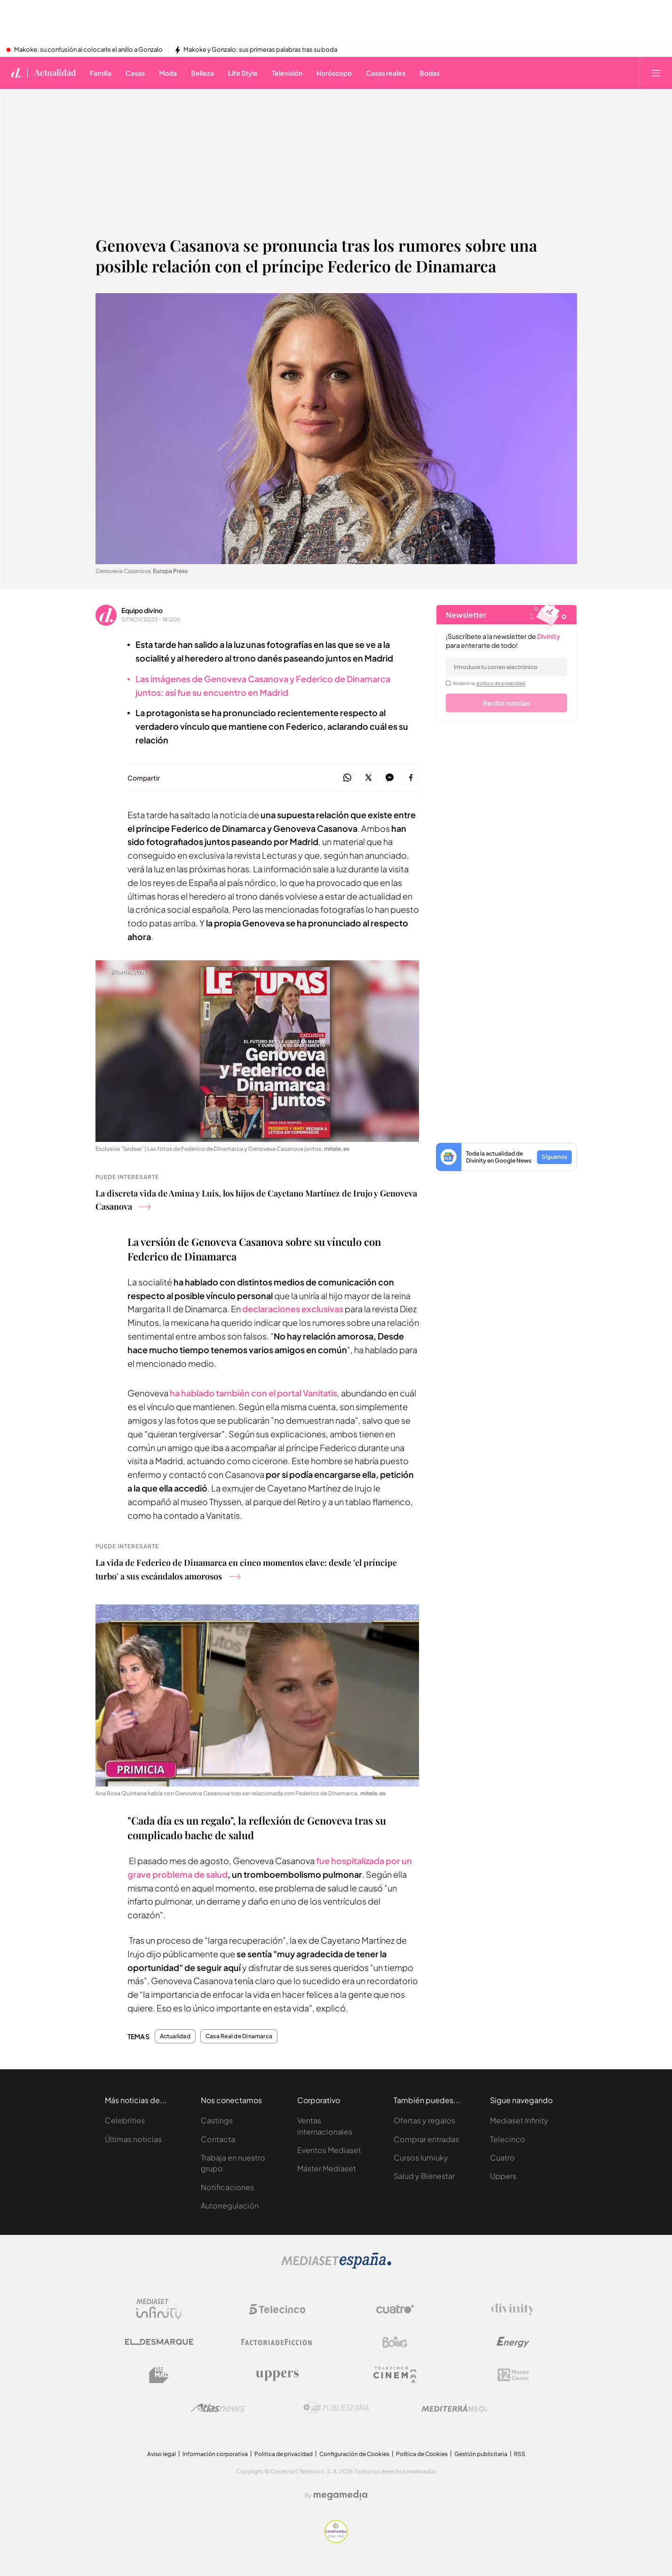 The height and width of the screenshot is (2576, 672). What do you see at coordinates (395, 2375) in the screenshot?
I see `[Logo Telecinco Cinema]` at bounding box center [395, 2375].